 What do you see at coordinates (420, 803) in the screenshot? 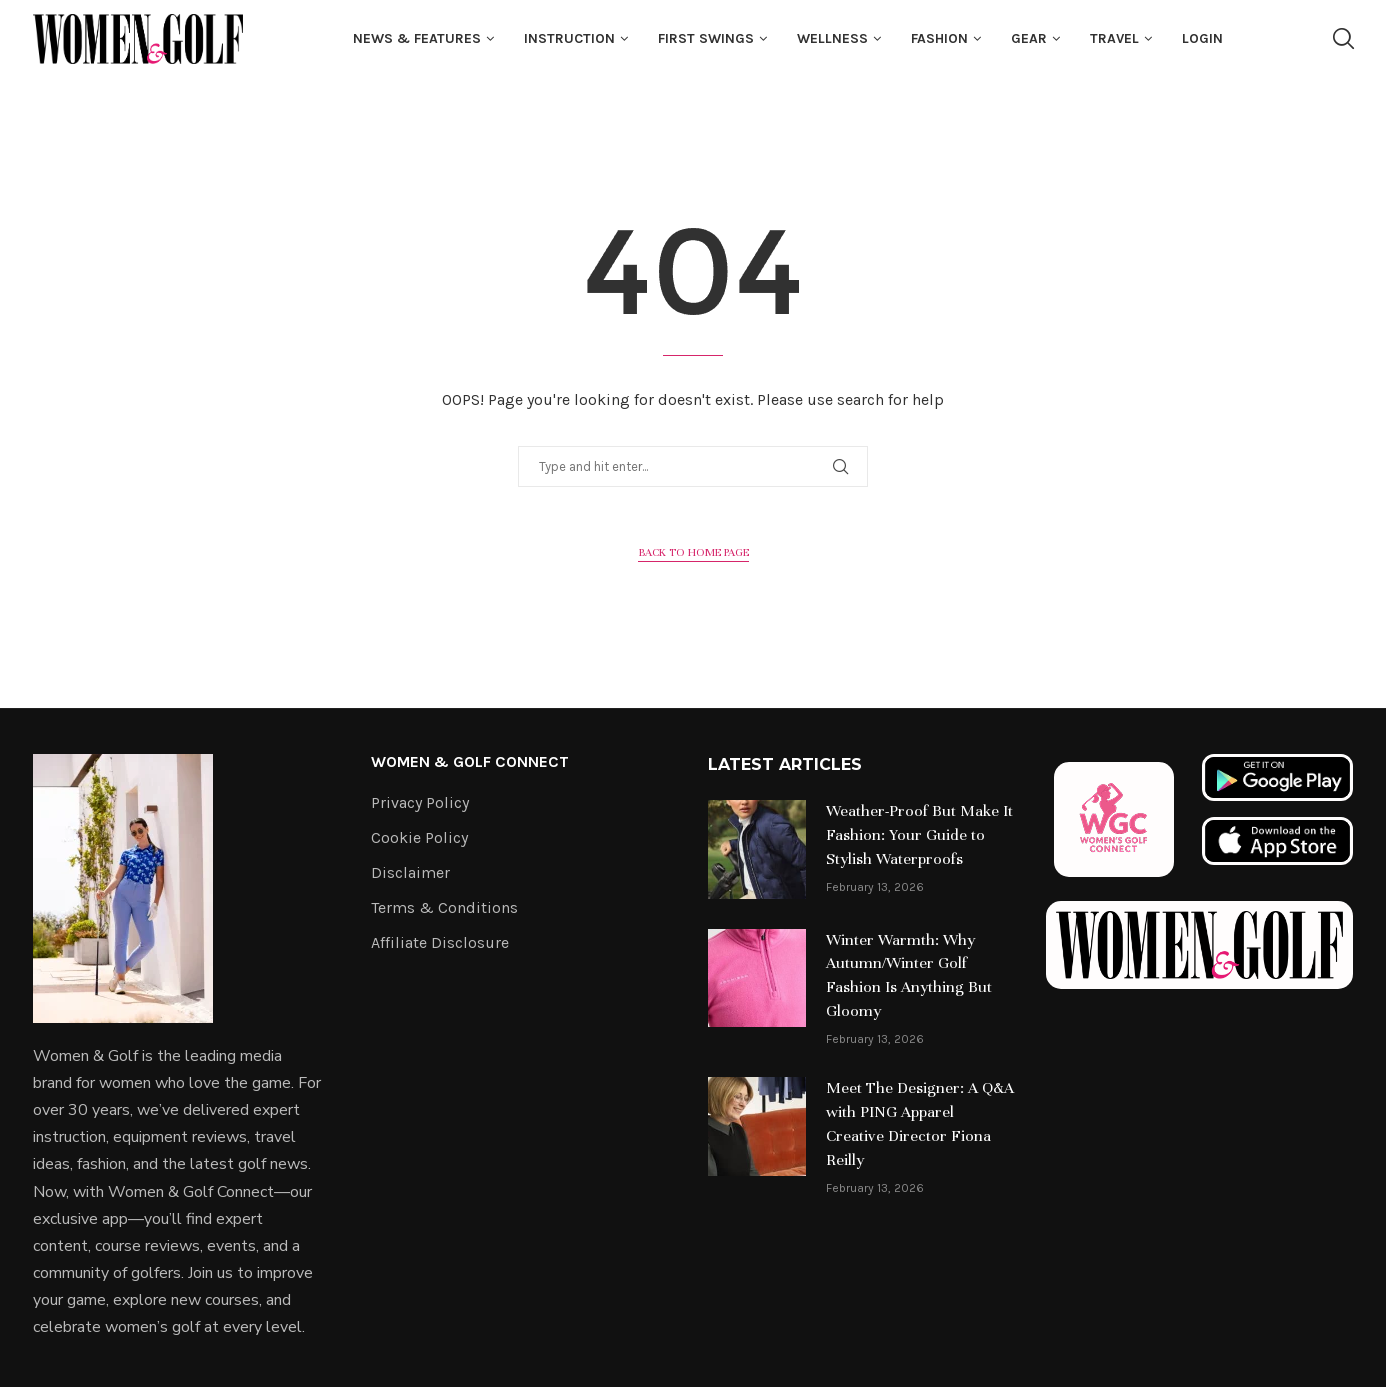
I see `Privacy Policy` at bounding box center [420, 803].